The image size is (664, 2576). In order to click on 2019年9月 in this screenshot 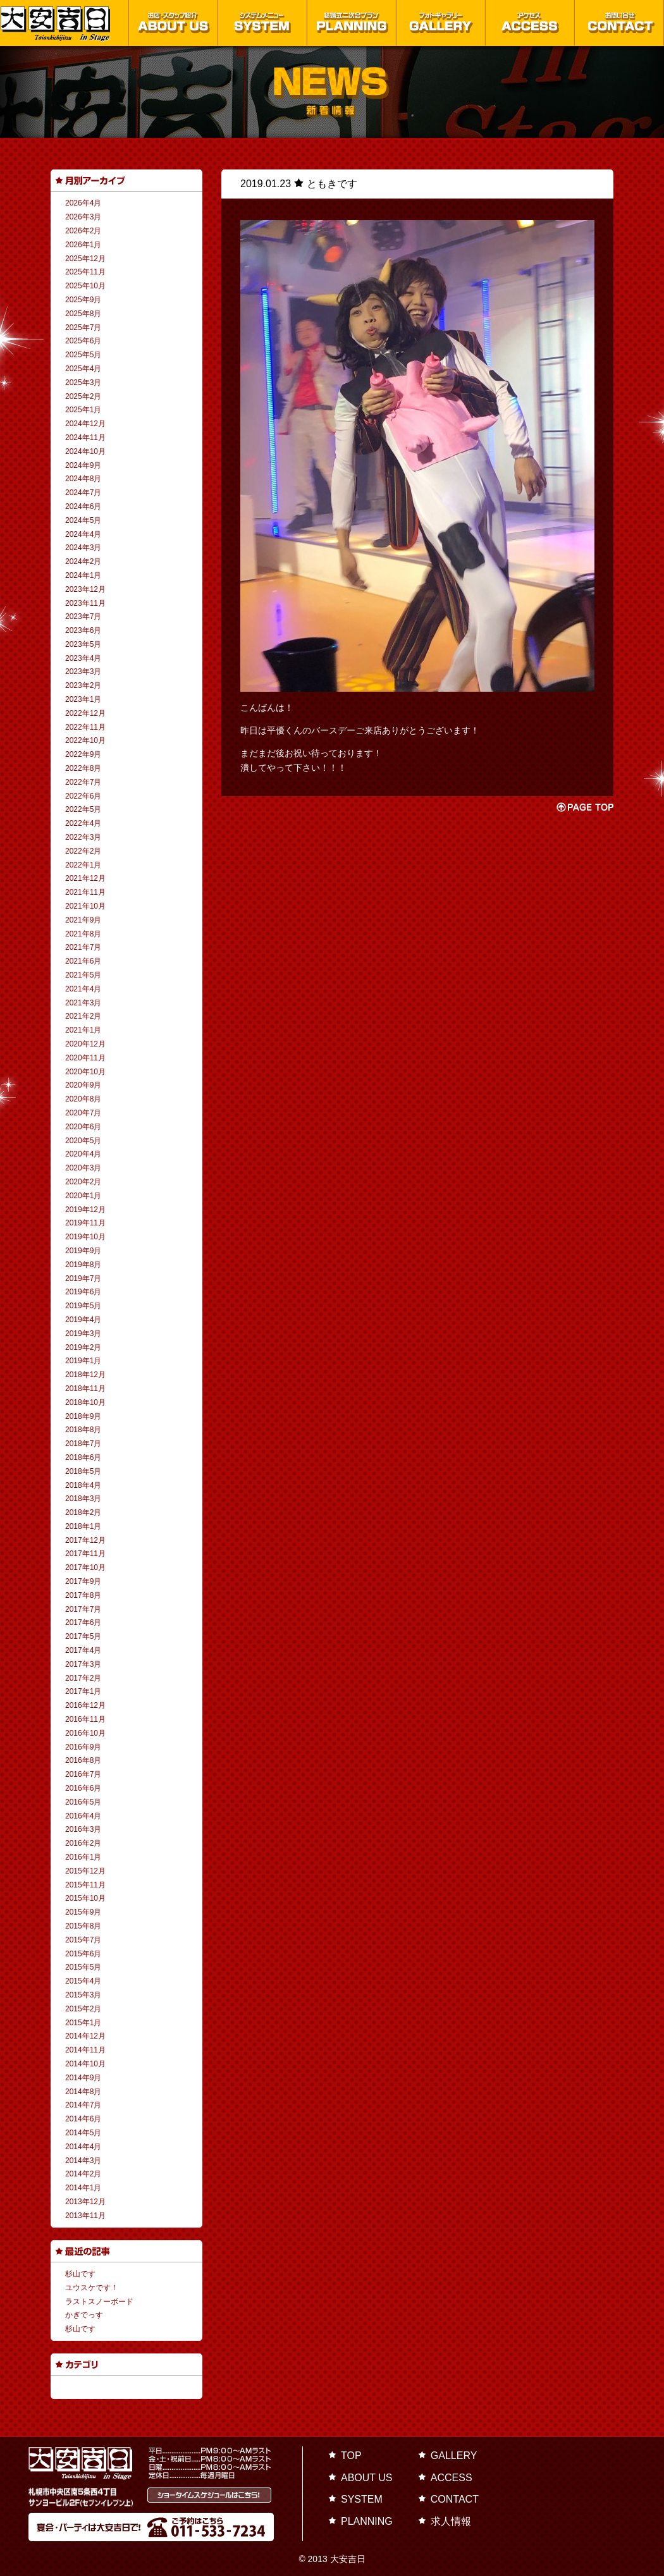, I will do `click(83, 1250)`.